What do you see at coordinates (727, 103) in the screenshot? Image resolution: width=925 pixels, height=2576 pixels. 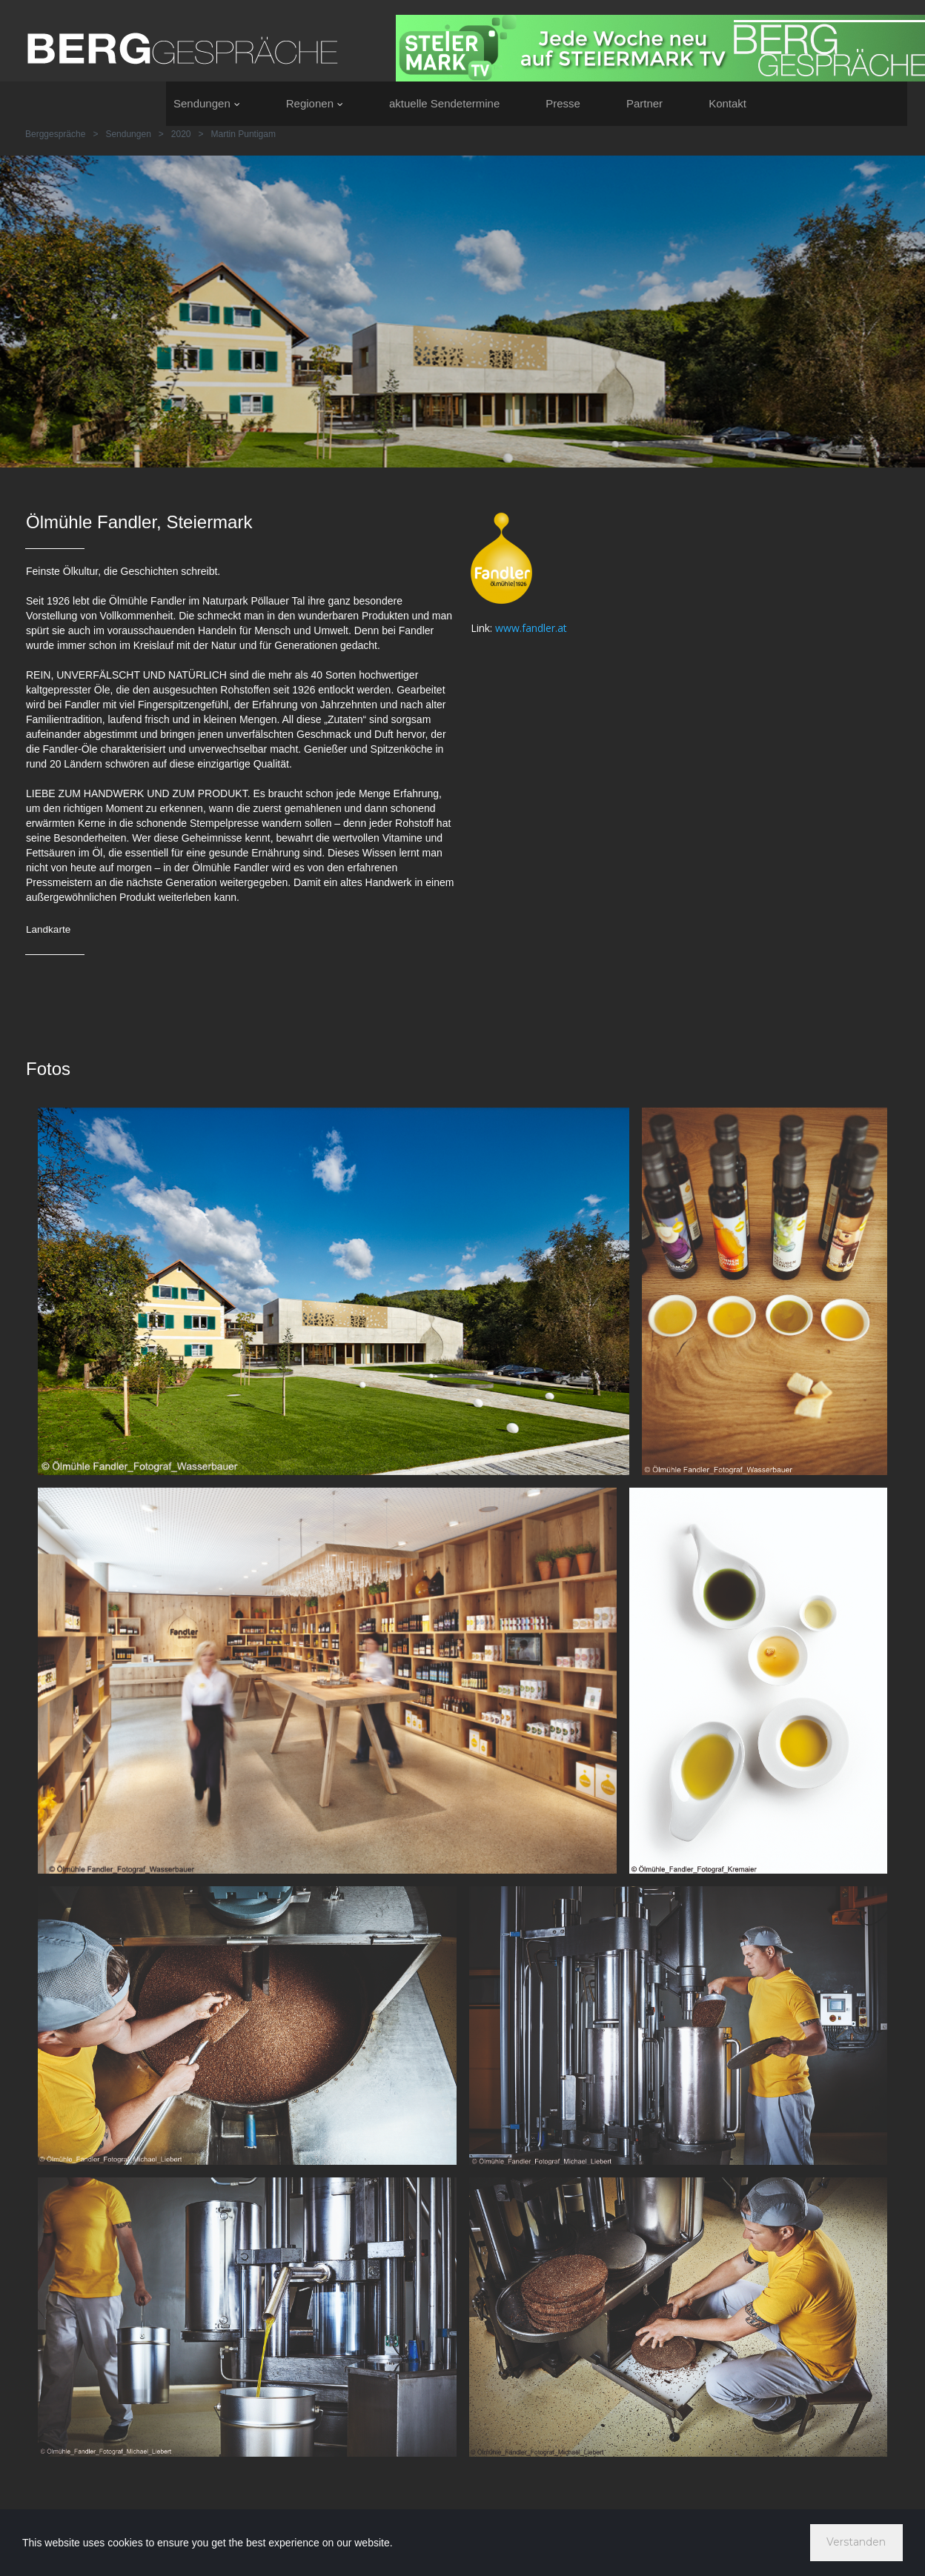 I see `Kontakt` at bounding box center [727, 103].